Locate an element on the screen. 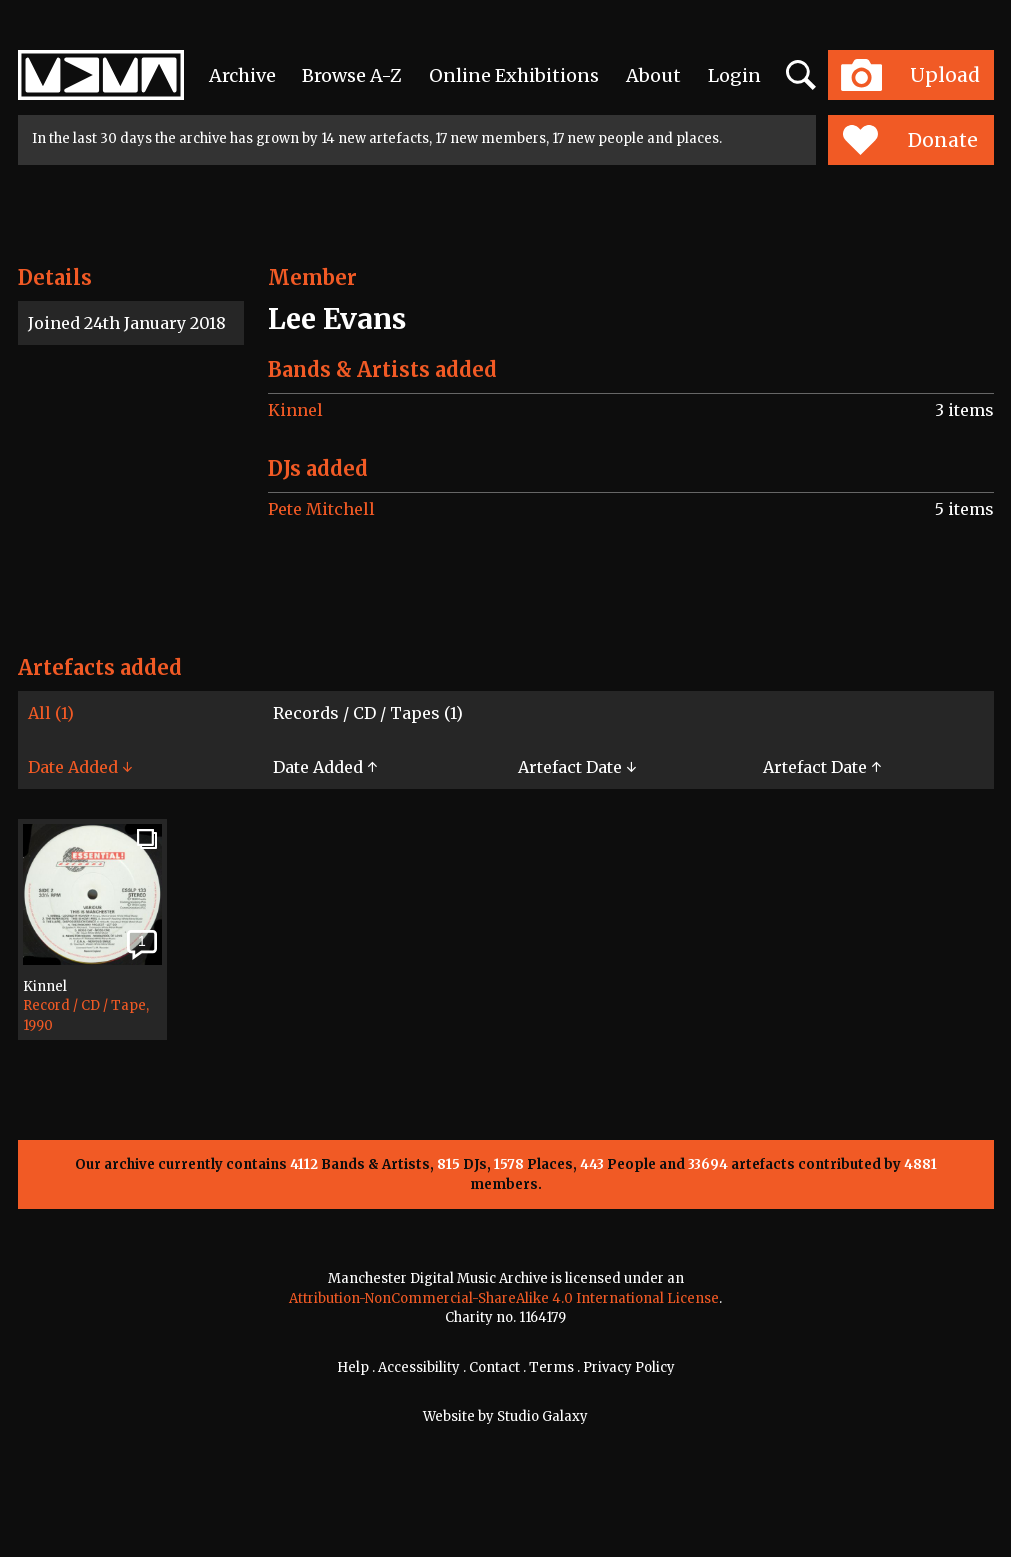 This screenshot has width=1011, height=1557. Terms is located at coordinates (551, 1367).